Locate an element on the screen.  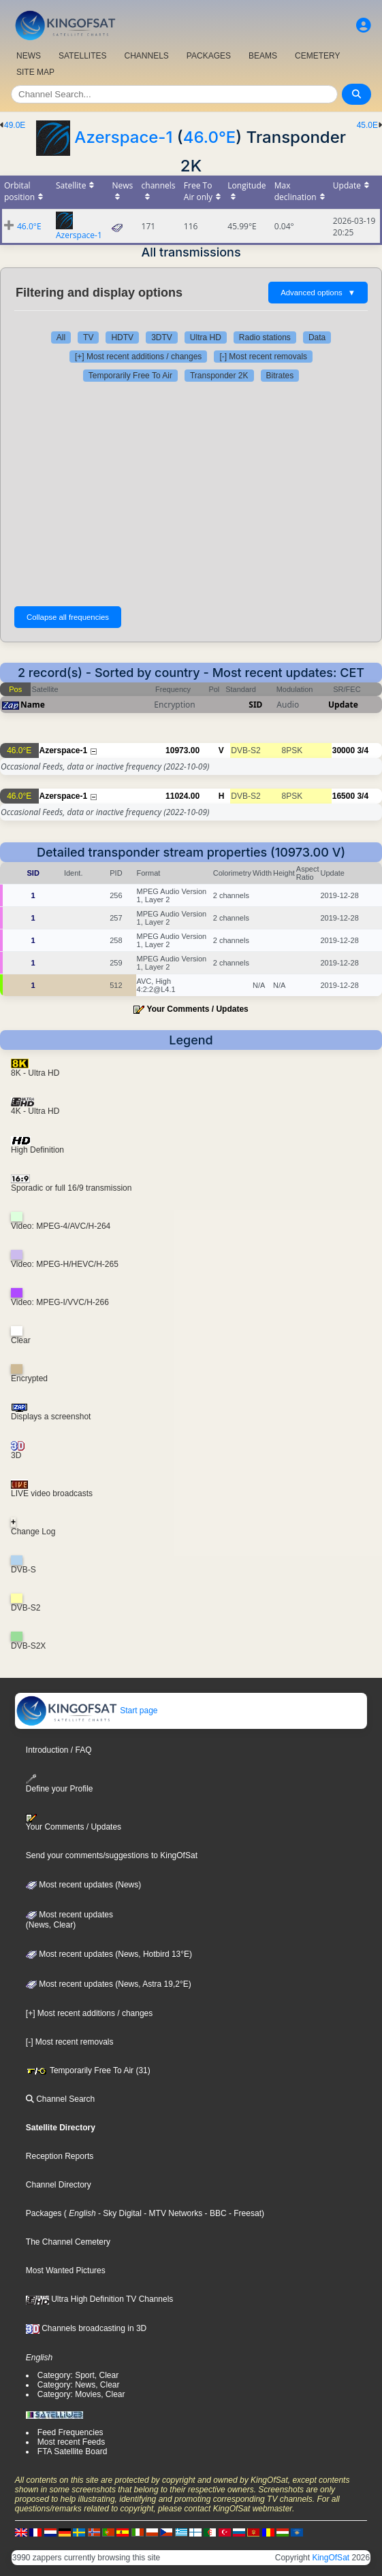
Most Wanted Pictures is located at coordinates (66, 2270).